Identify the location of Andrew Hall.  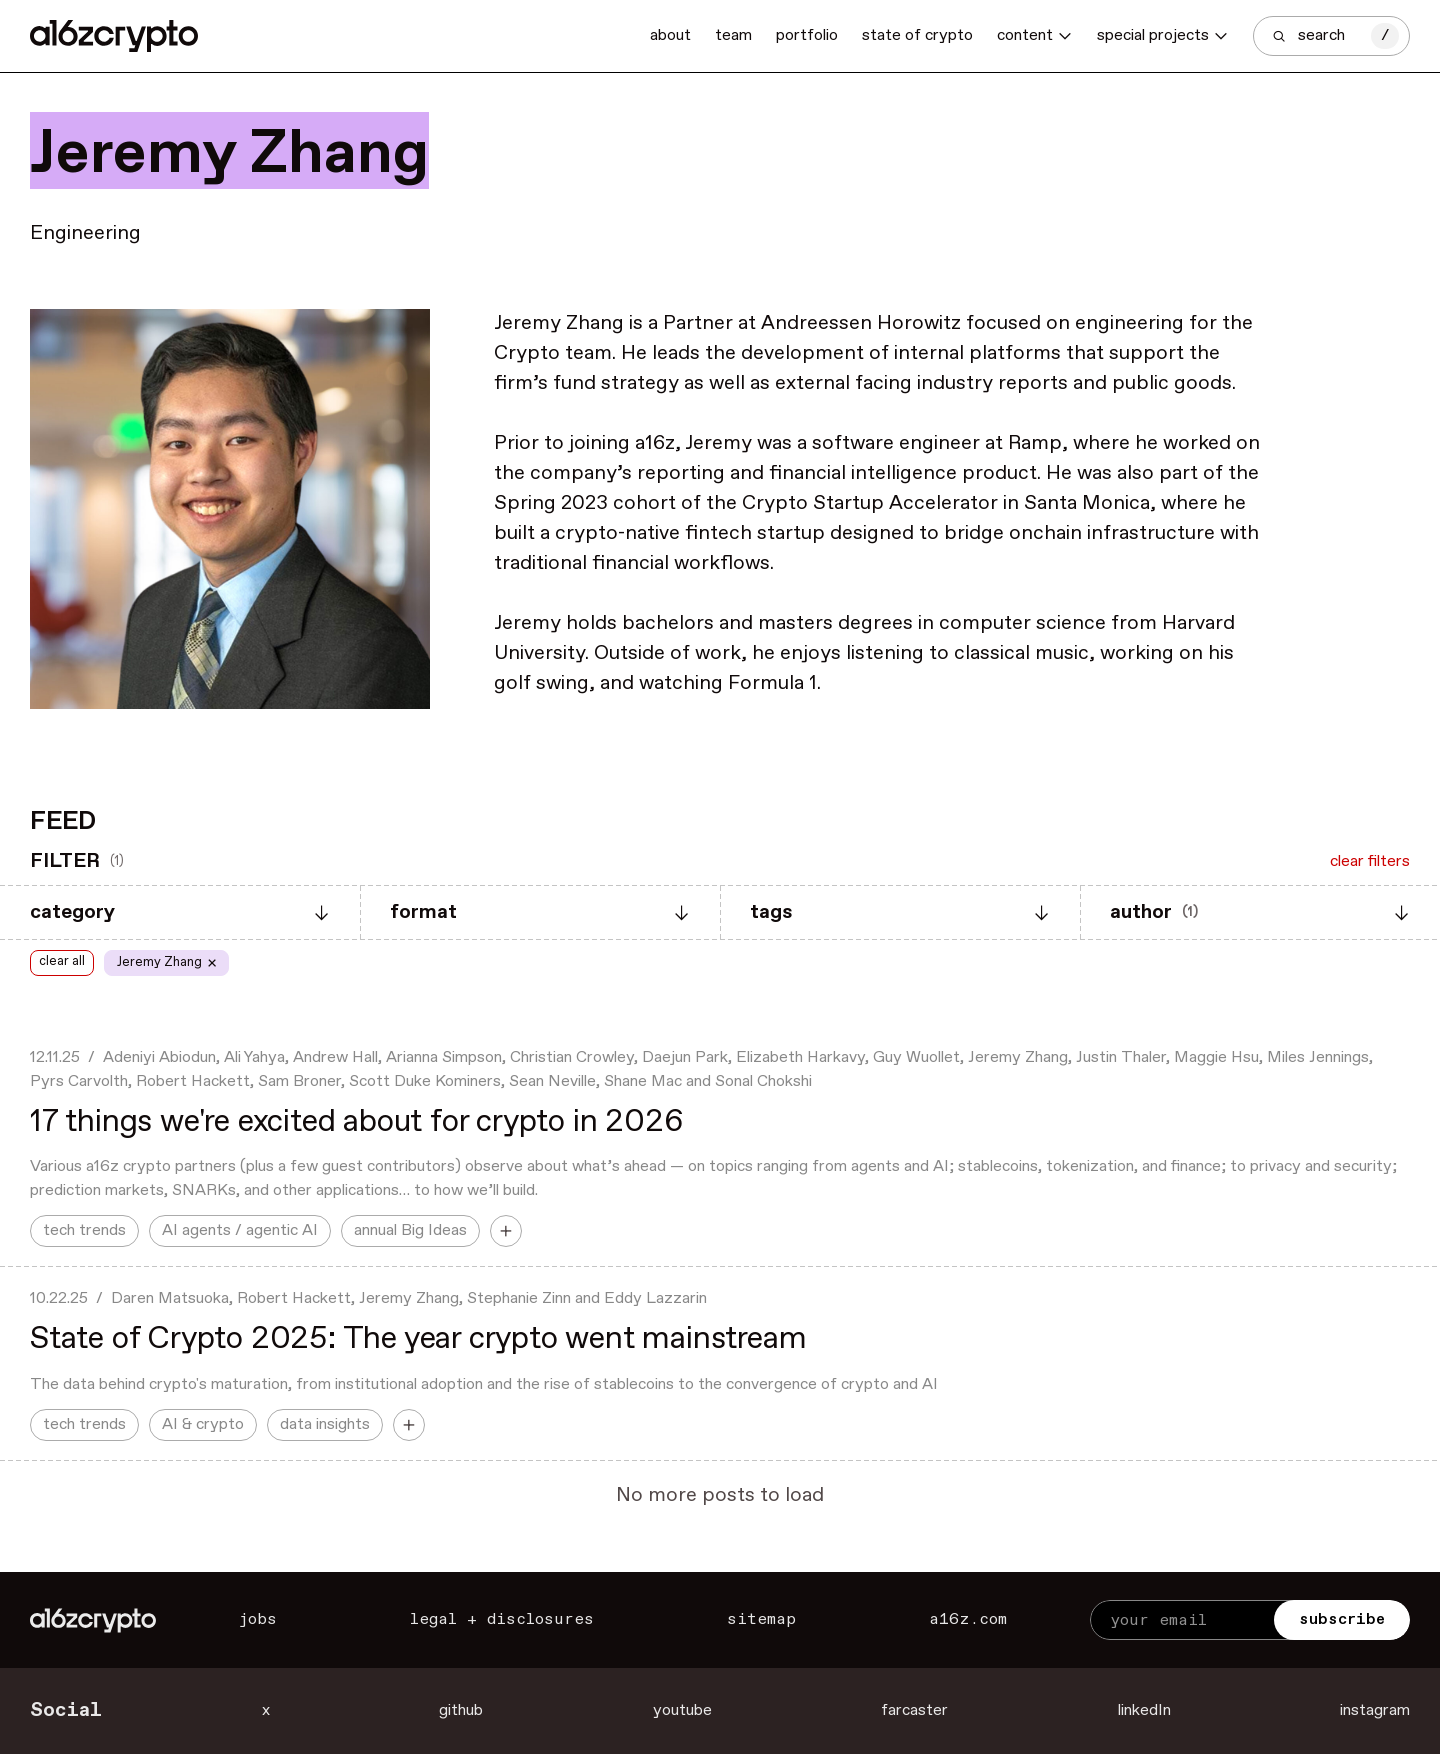
(335, 1057).